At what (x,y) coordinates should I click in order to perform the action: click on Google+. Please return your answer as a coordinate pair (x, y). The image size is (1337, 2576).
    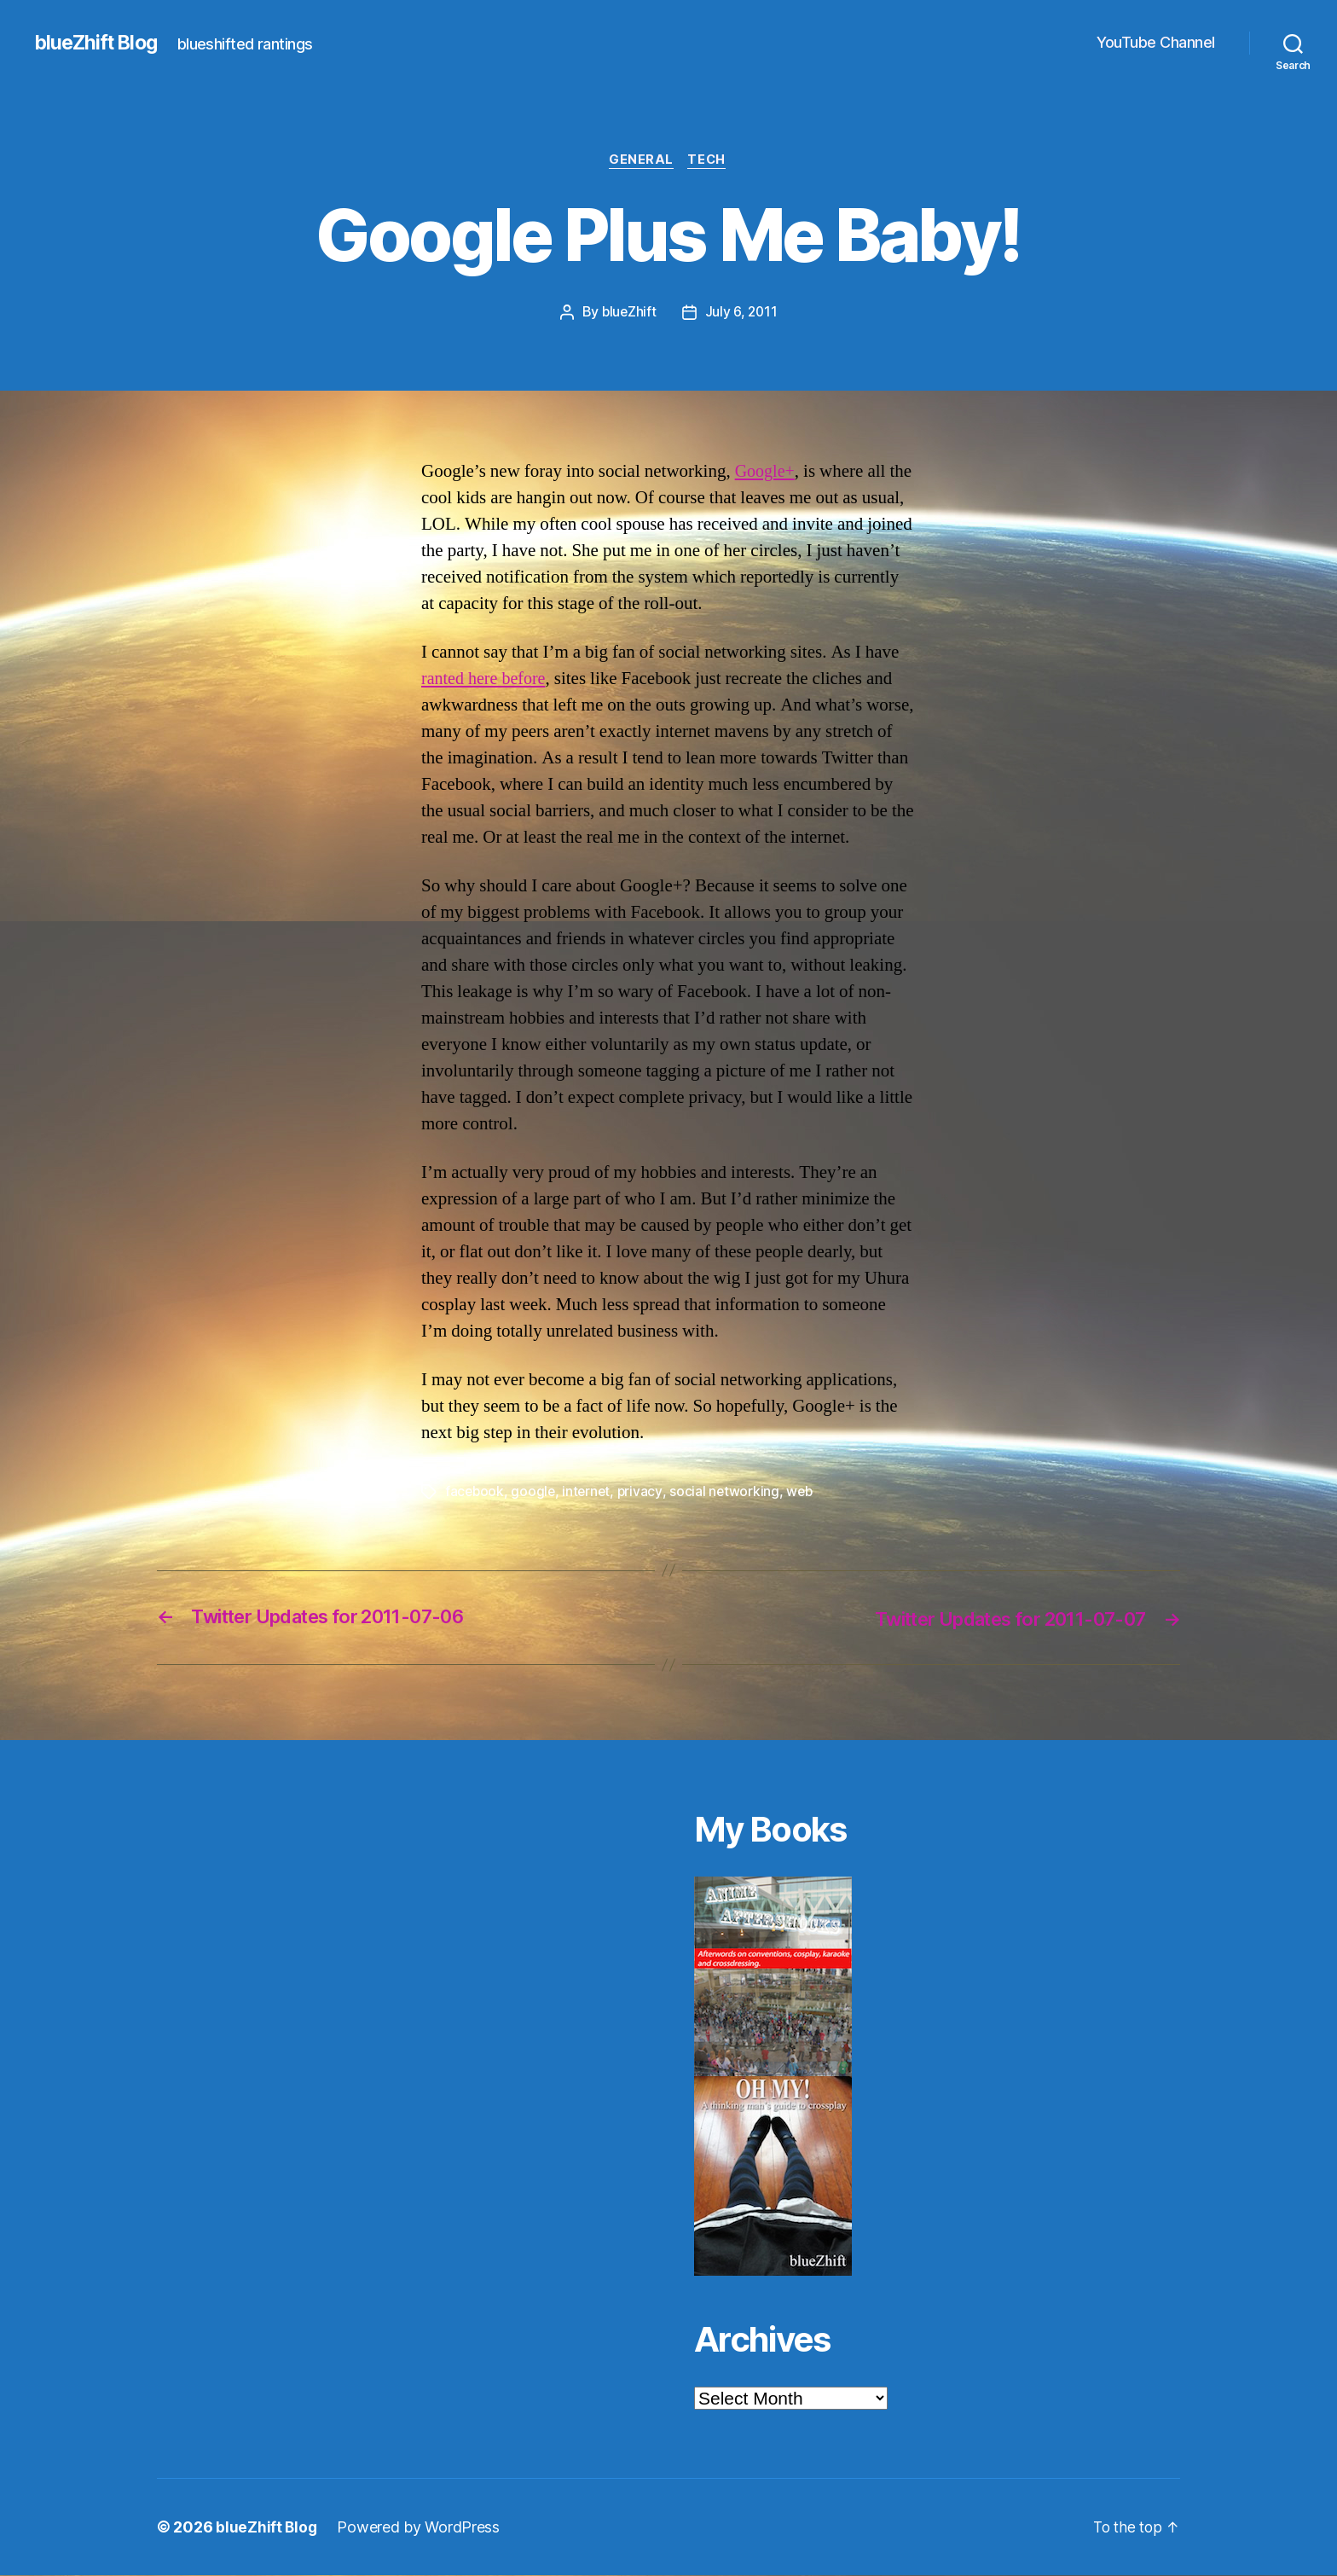
    Looking at the image, I should click on (766, 472).